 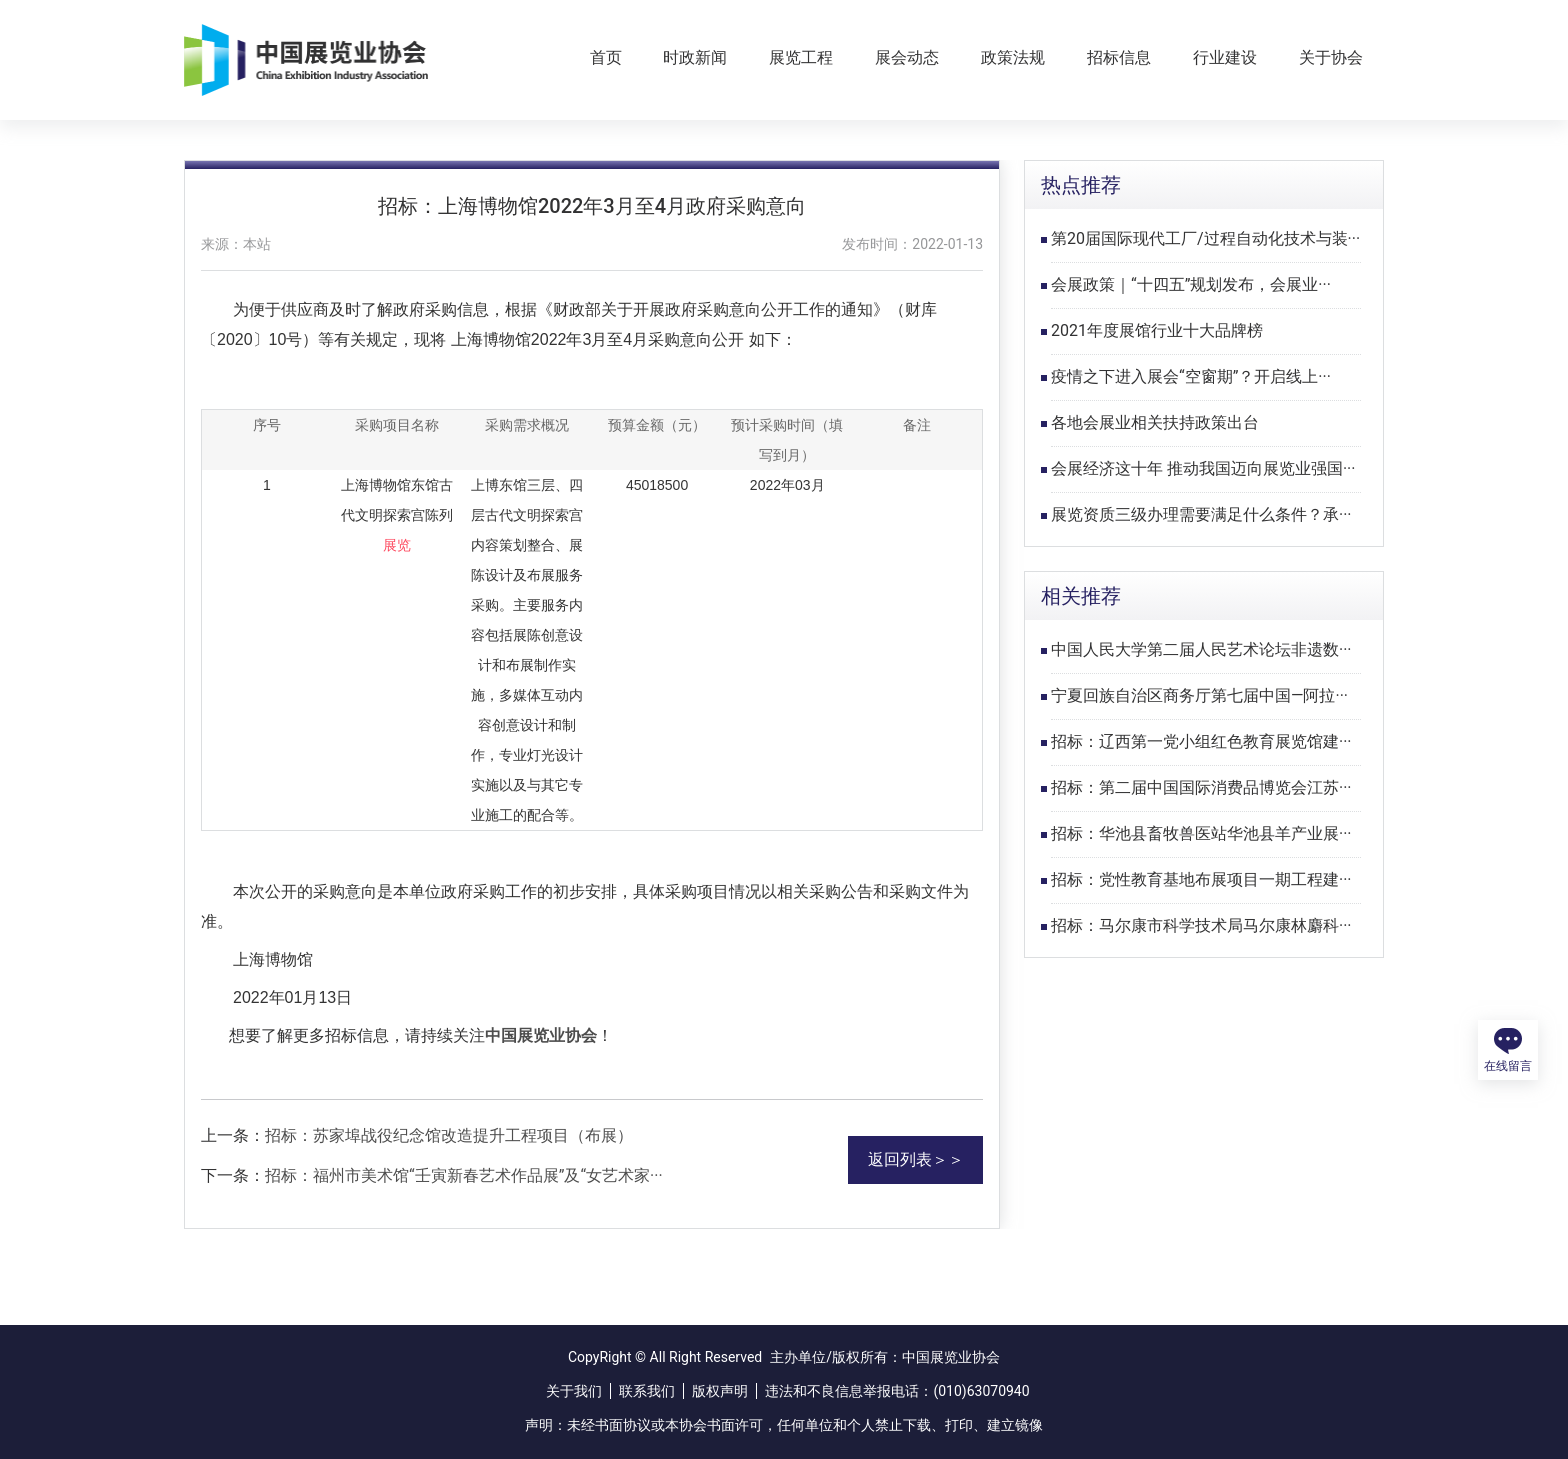 I want to click on 行业建设, so click(x=1225, y=57).